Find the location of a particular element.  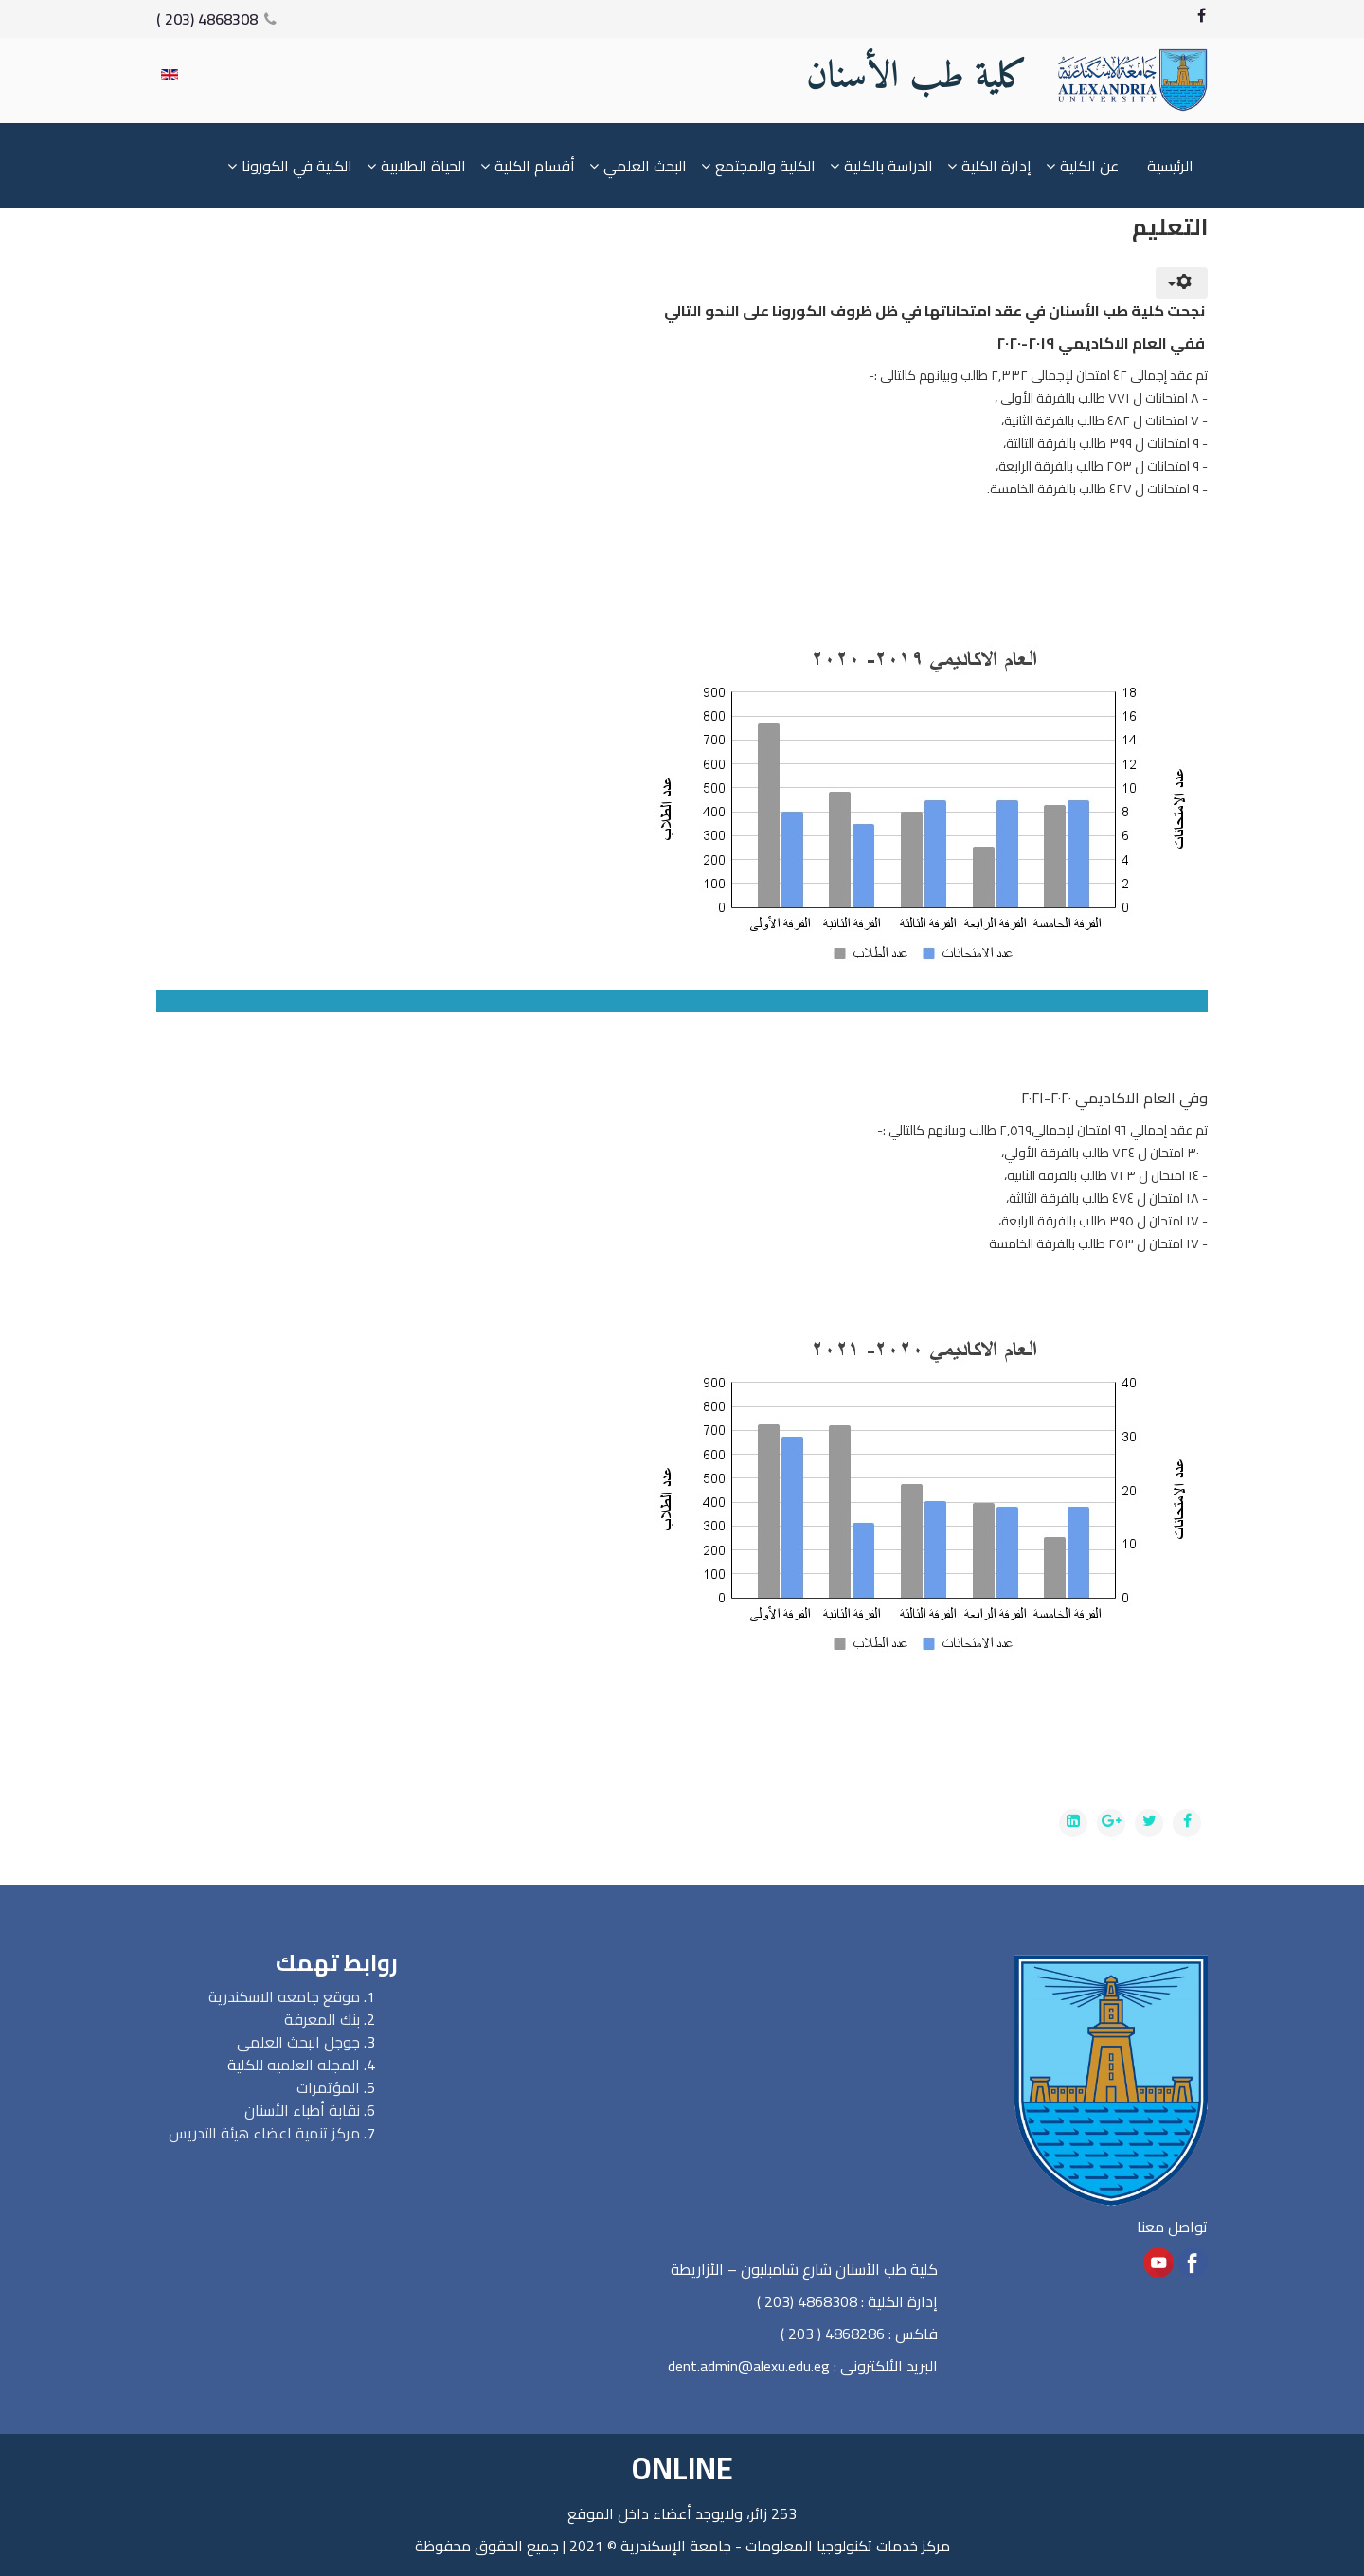

البحث العلمي is located at coordinates (645, 166).